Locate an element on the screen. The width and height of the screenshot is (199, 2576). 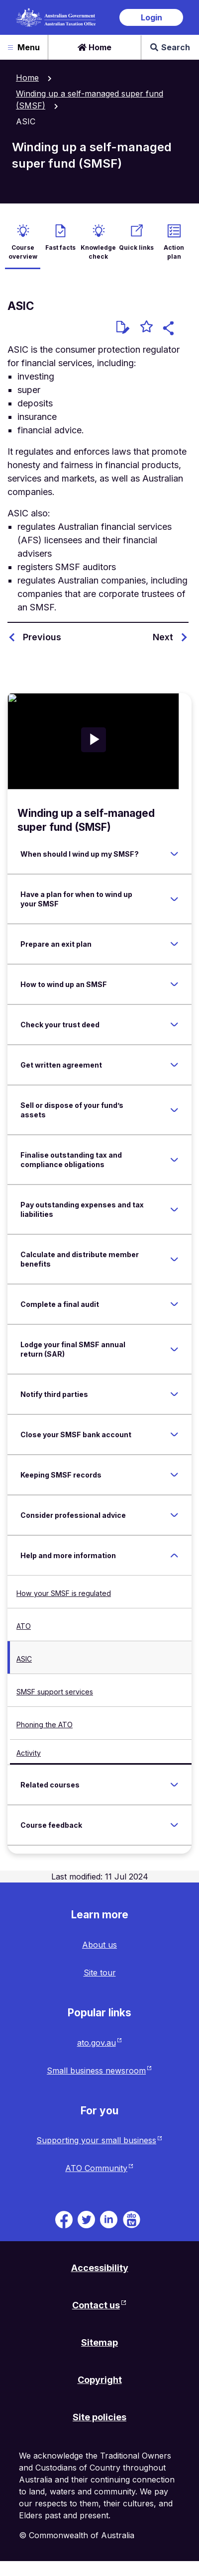
[Expand Close your SMSF bank account] is located at coordinates (174, 1435).